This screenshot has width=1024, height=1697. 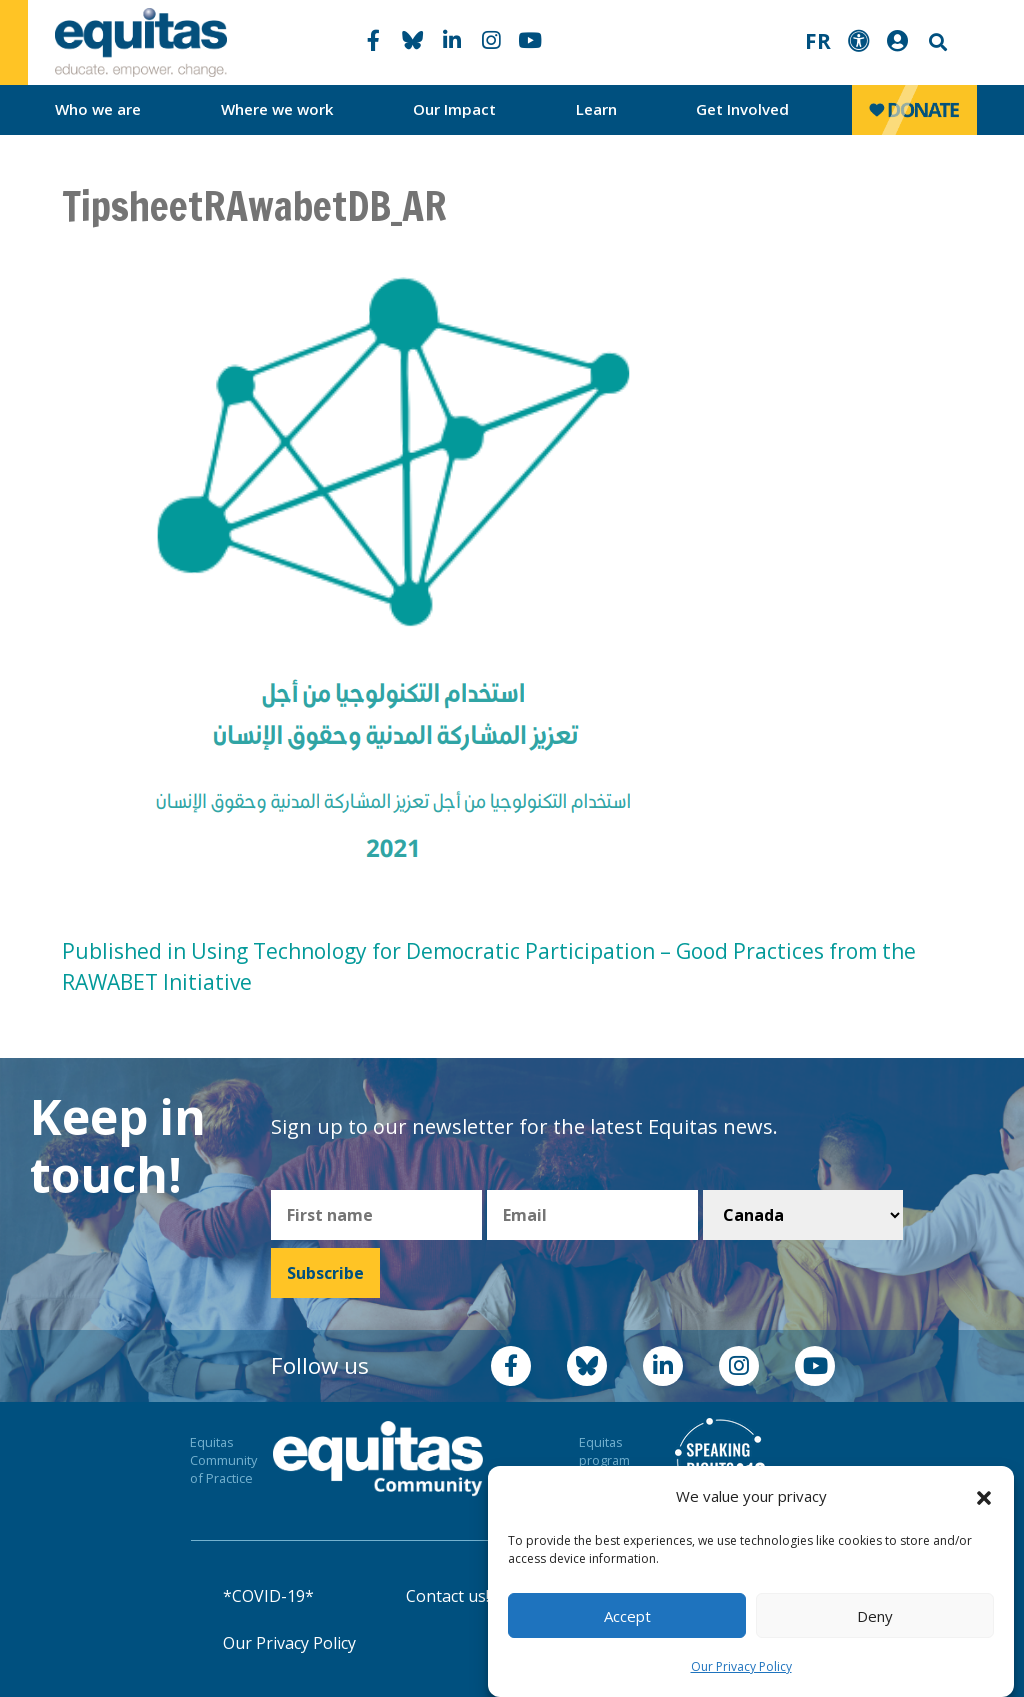 What do you see at coordinates (627, 1616) in the screenshot?
I see `Accept` at bounding box center [627, 1616].